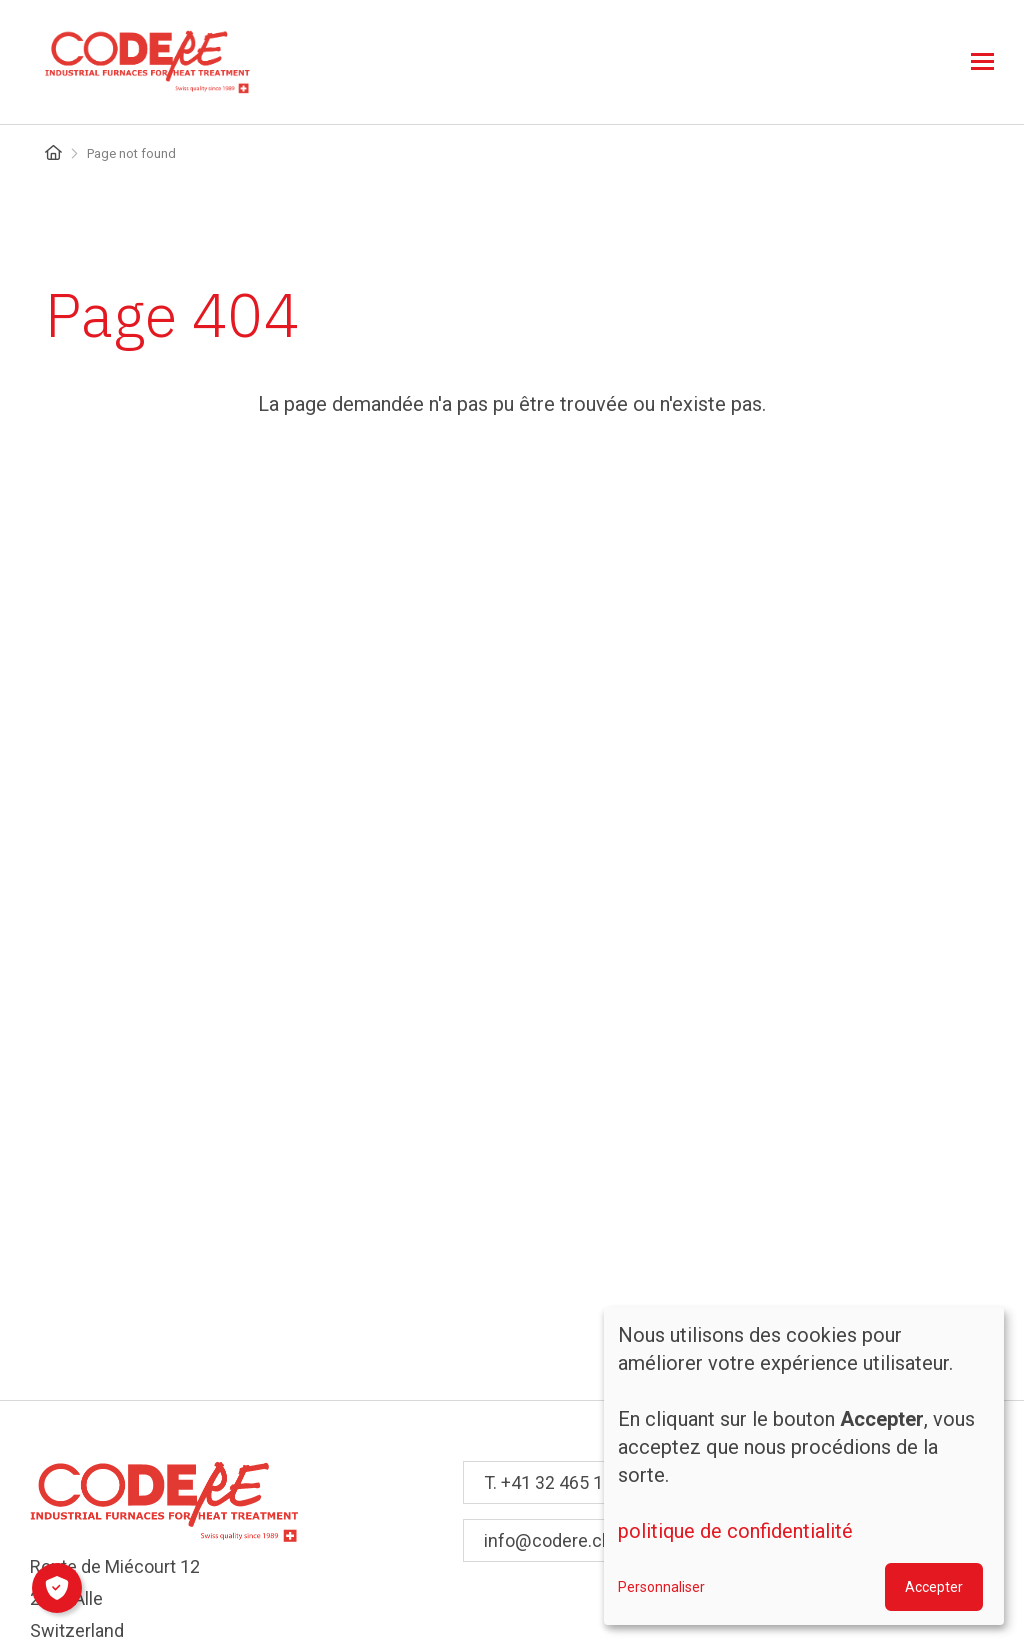 This screenshot has width=1024, height=1645. I want to click on T. +41 32 465 10 10, so click(560, 1482).